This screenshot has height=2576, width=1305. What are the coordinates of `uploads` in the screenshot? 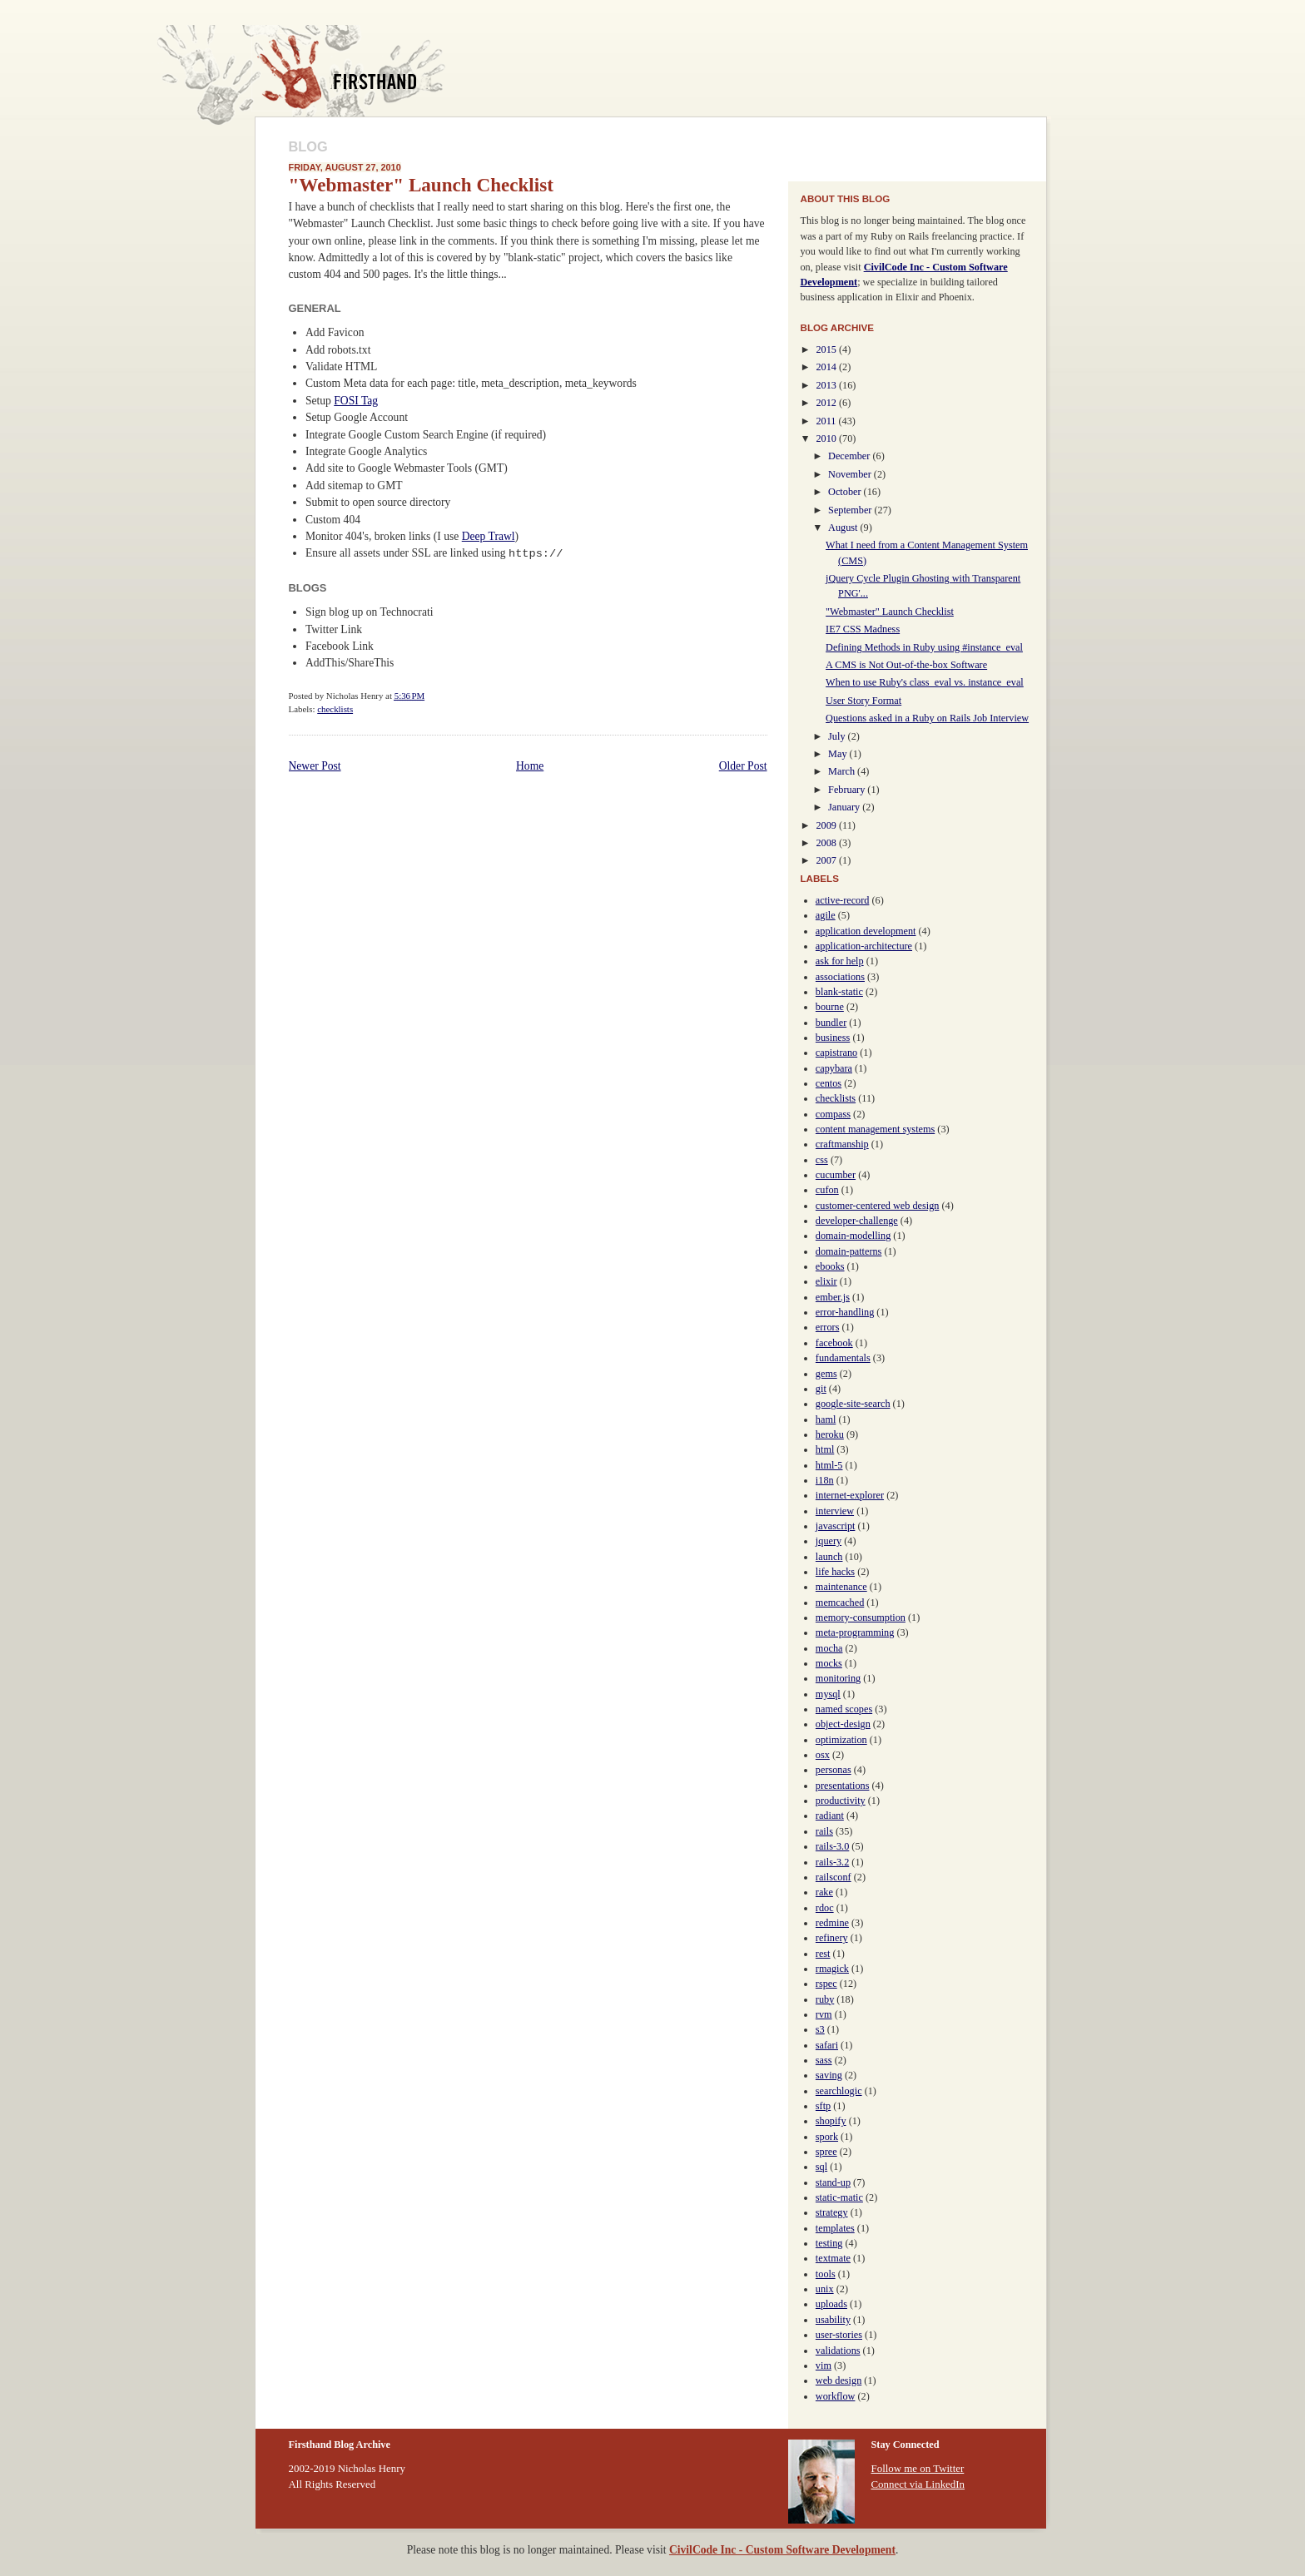 It's located at (831, 2304).